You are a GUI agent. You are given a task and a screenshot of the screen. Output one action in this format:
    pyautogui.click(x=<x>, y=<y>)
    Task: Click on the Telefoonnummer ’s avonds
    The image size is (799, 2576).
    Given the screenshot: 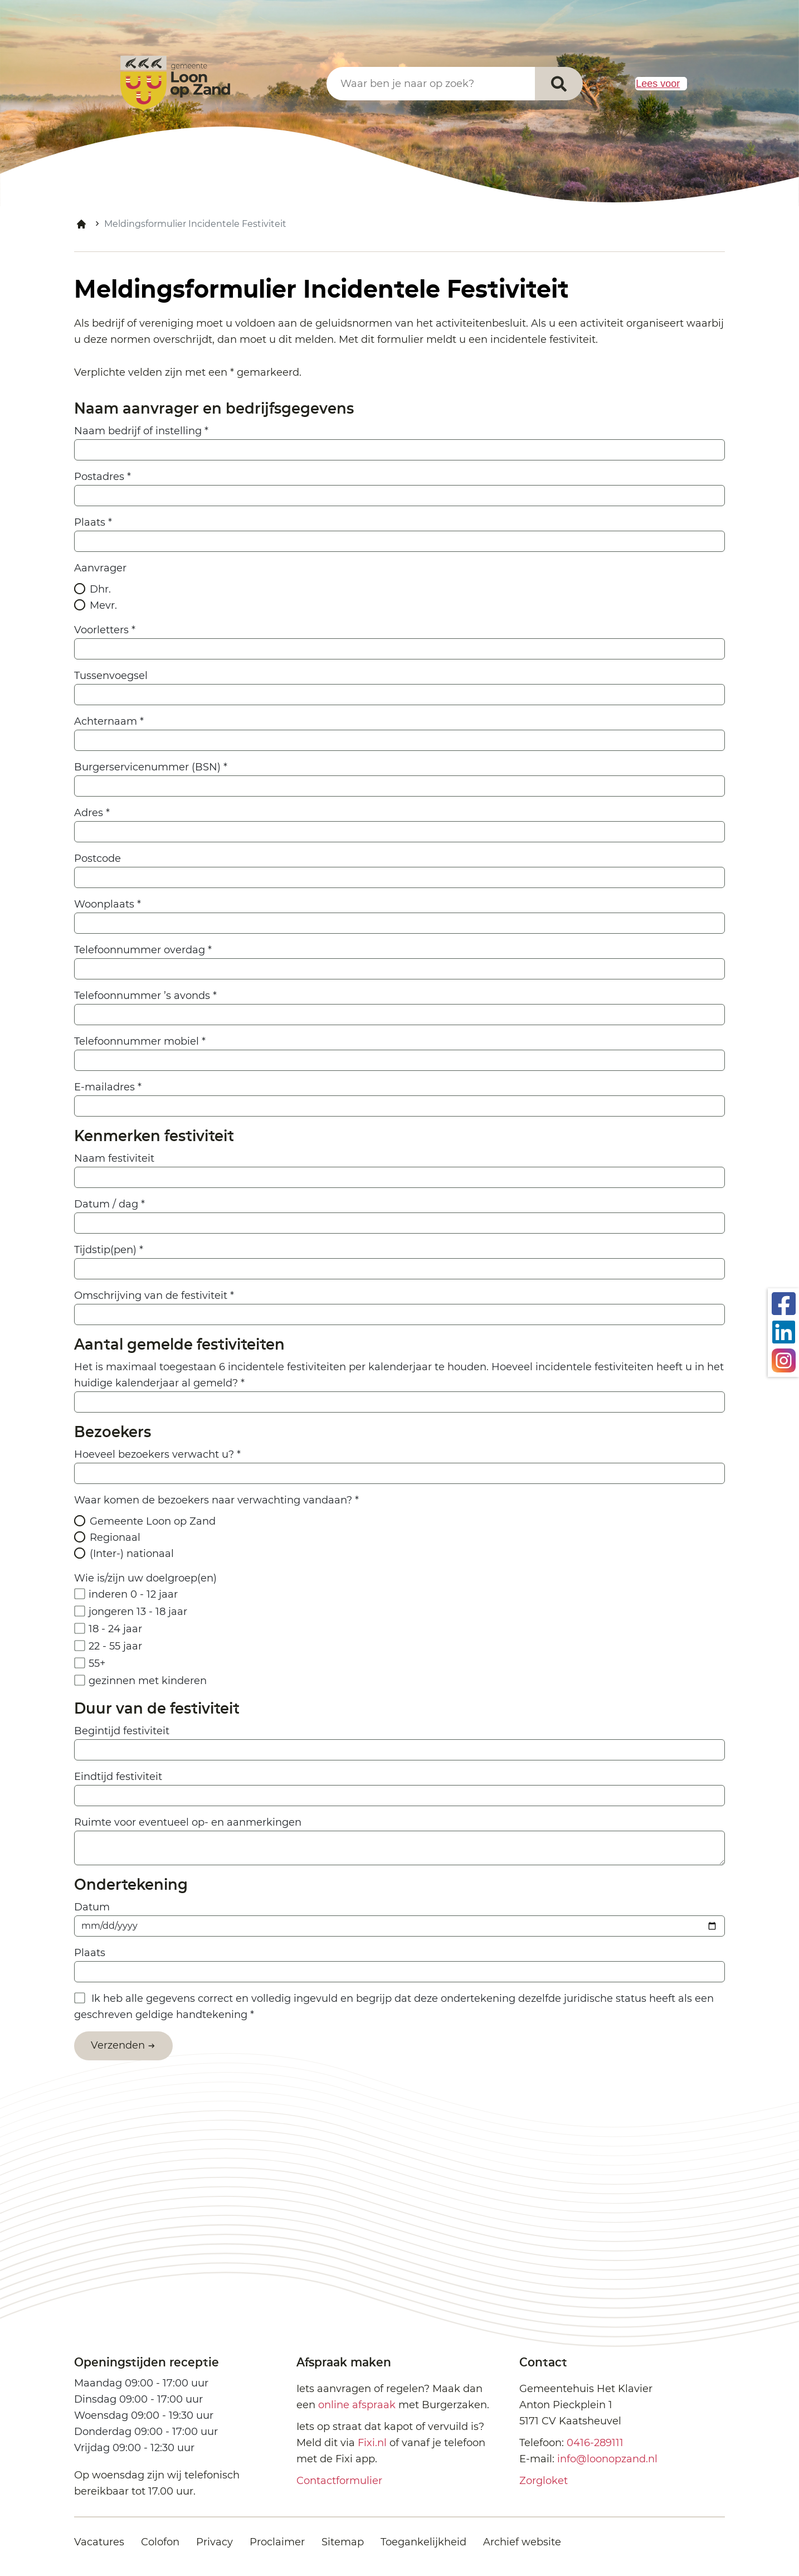 What is the action you would take?
    pyautogui.click(x=145, y=995)
    